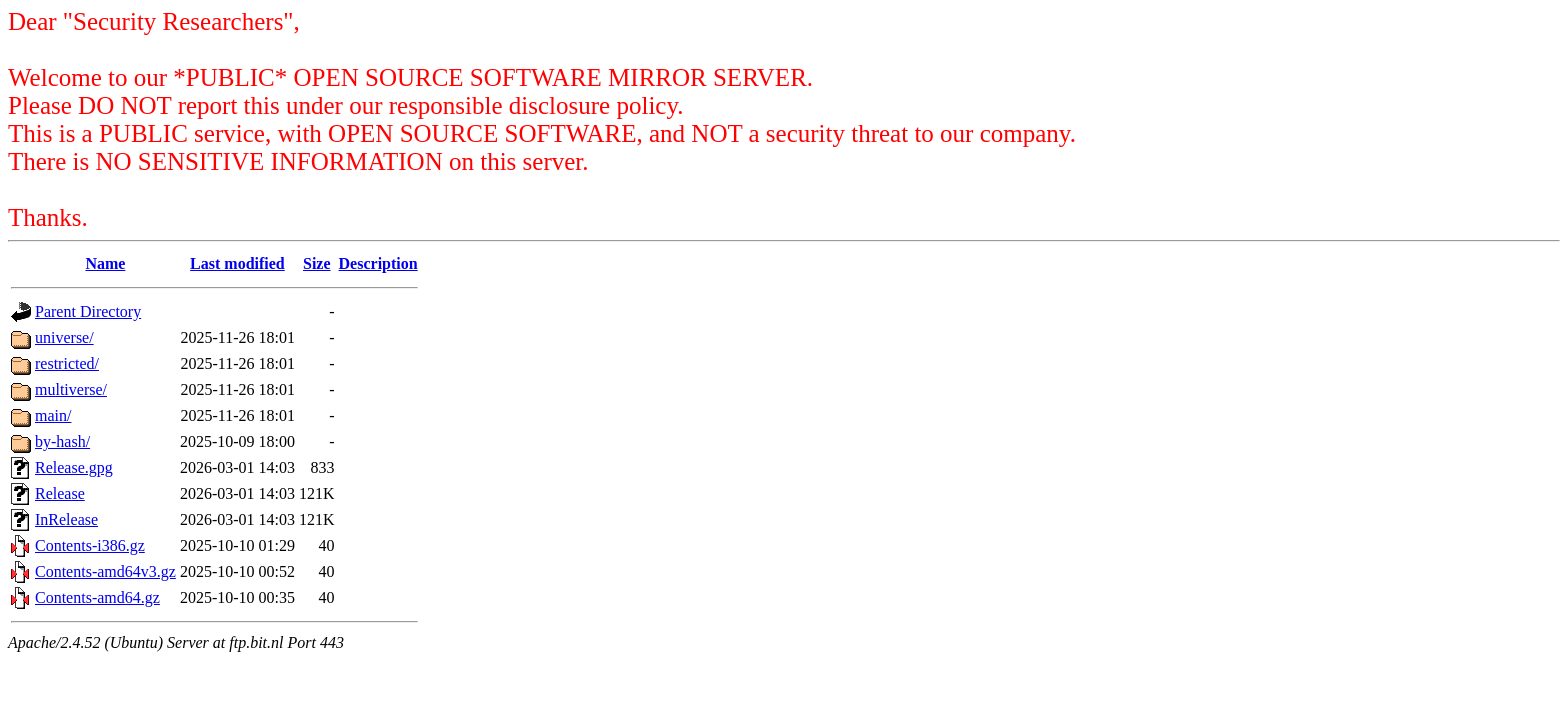  What do you see at coordinates (105, 263) in the screenshot?
I see `Name` at bounding box center [105, 263].